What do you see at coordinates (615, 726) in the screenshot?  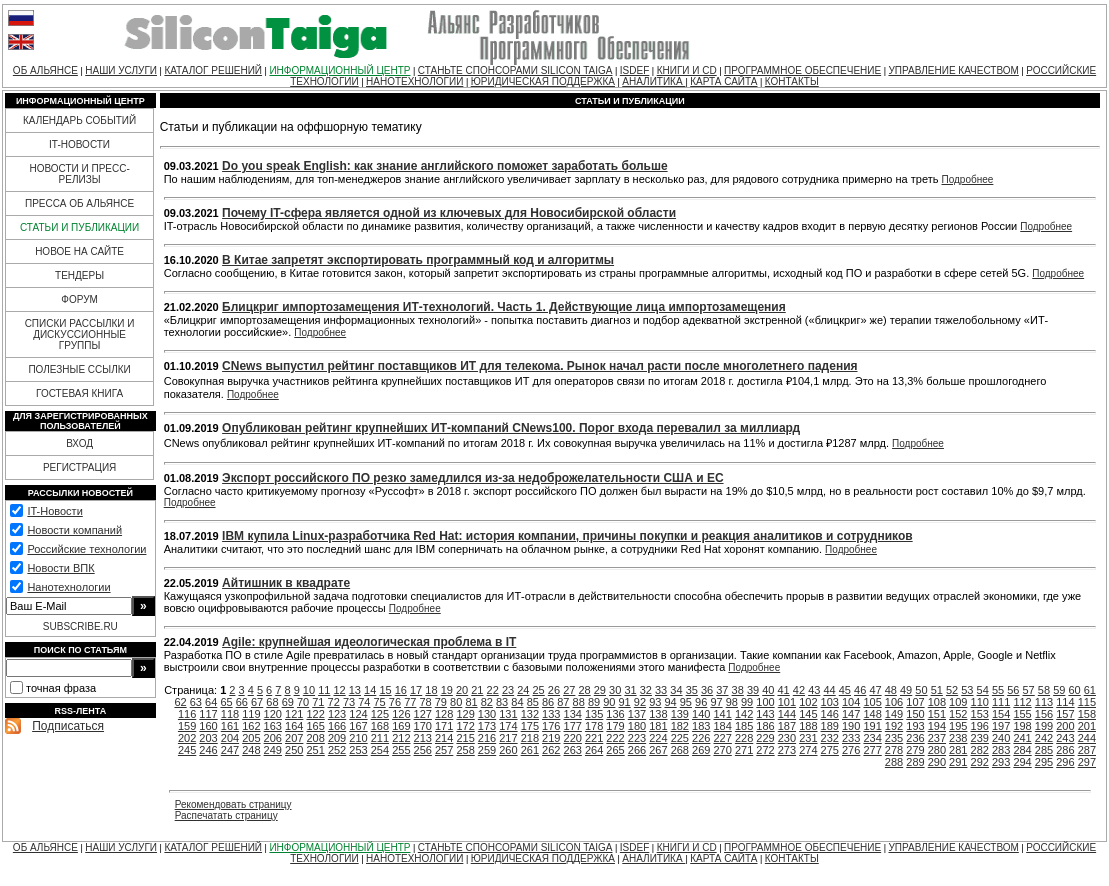 I see `179` at bounding box center [615, 726].